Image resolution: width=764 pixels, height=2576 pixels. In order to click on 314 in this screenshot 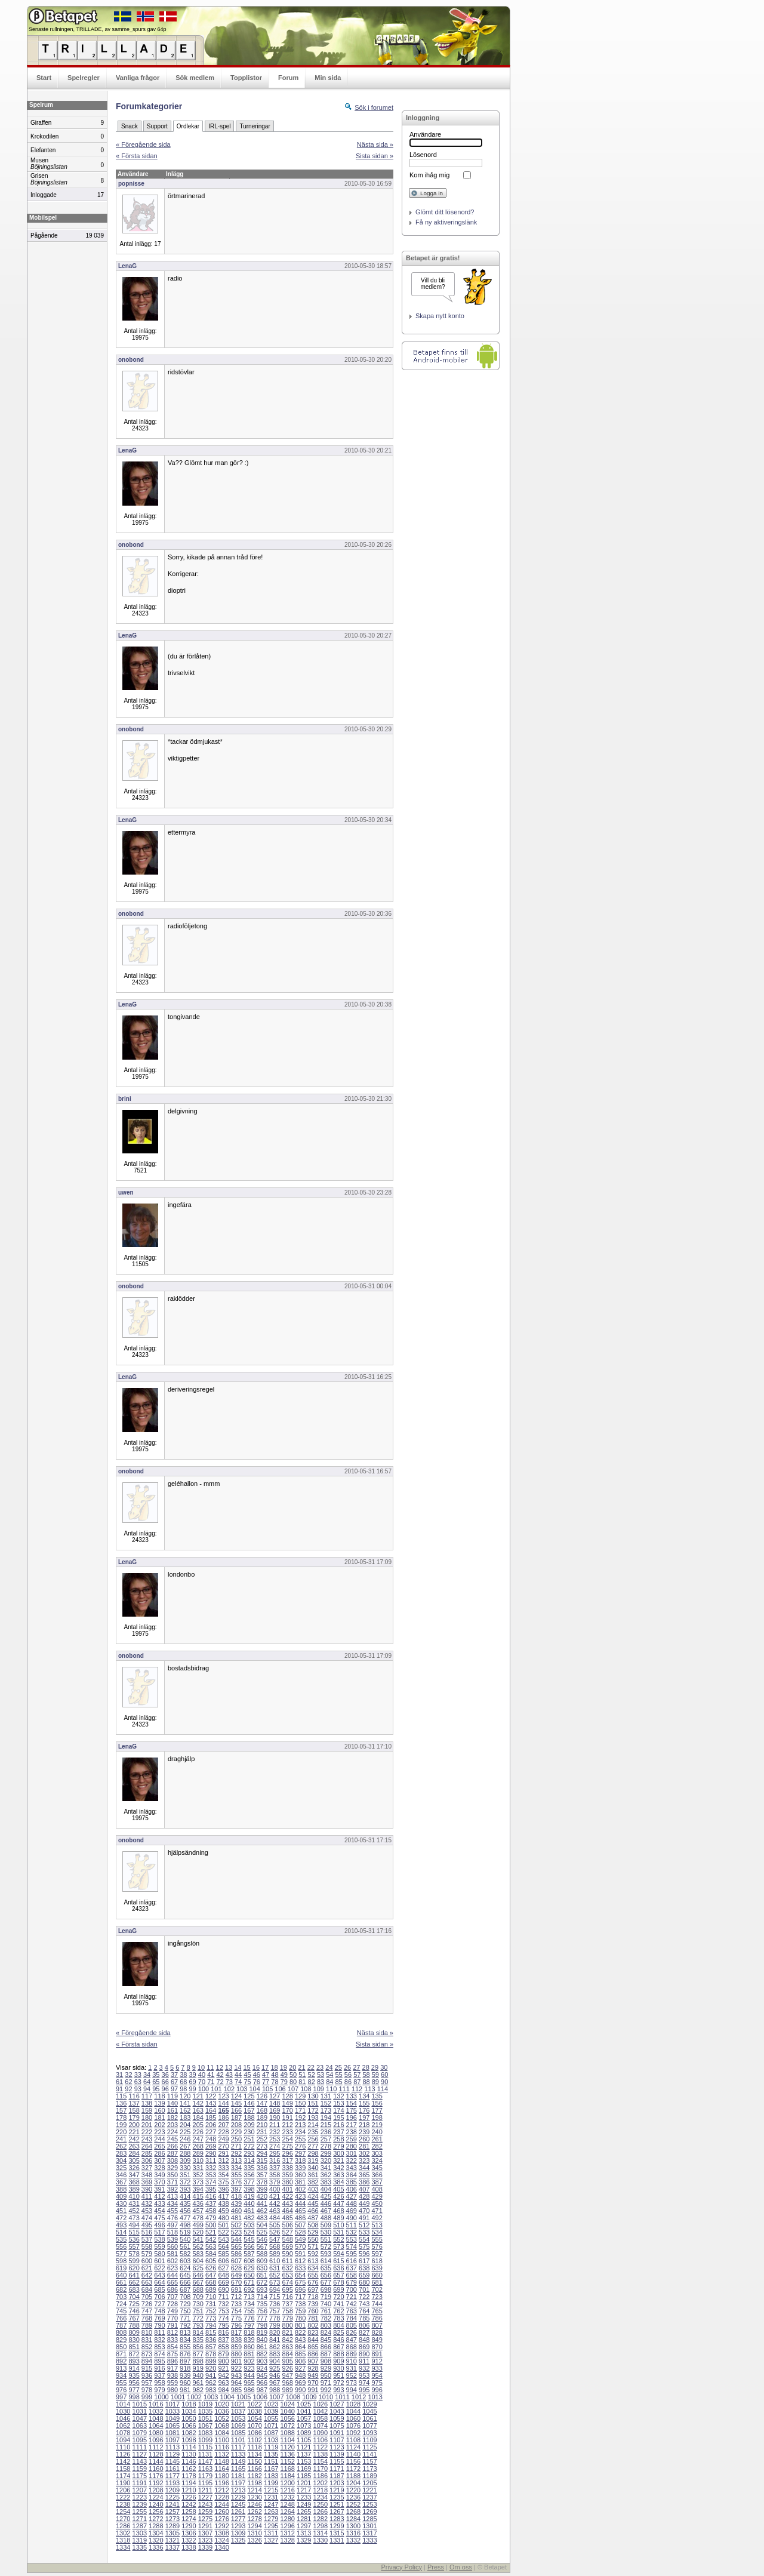, I will do `click(249, 2160)`.